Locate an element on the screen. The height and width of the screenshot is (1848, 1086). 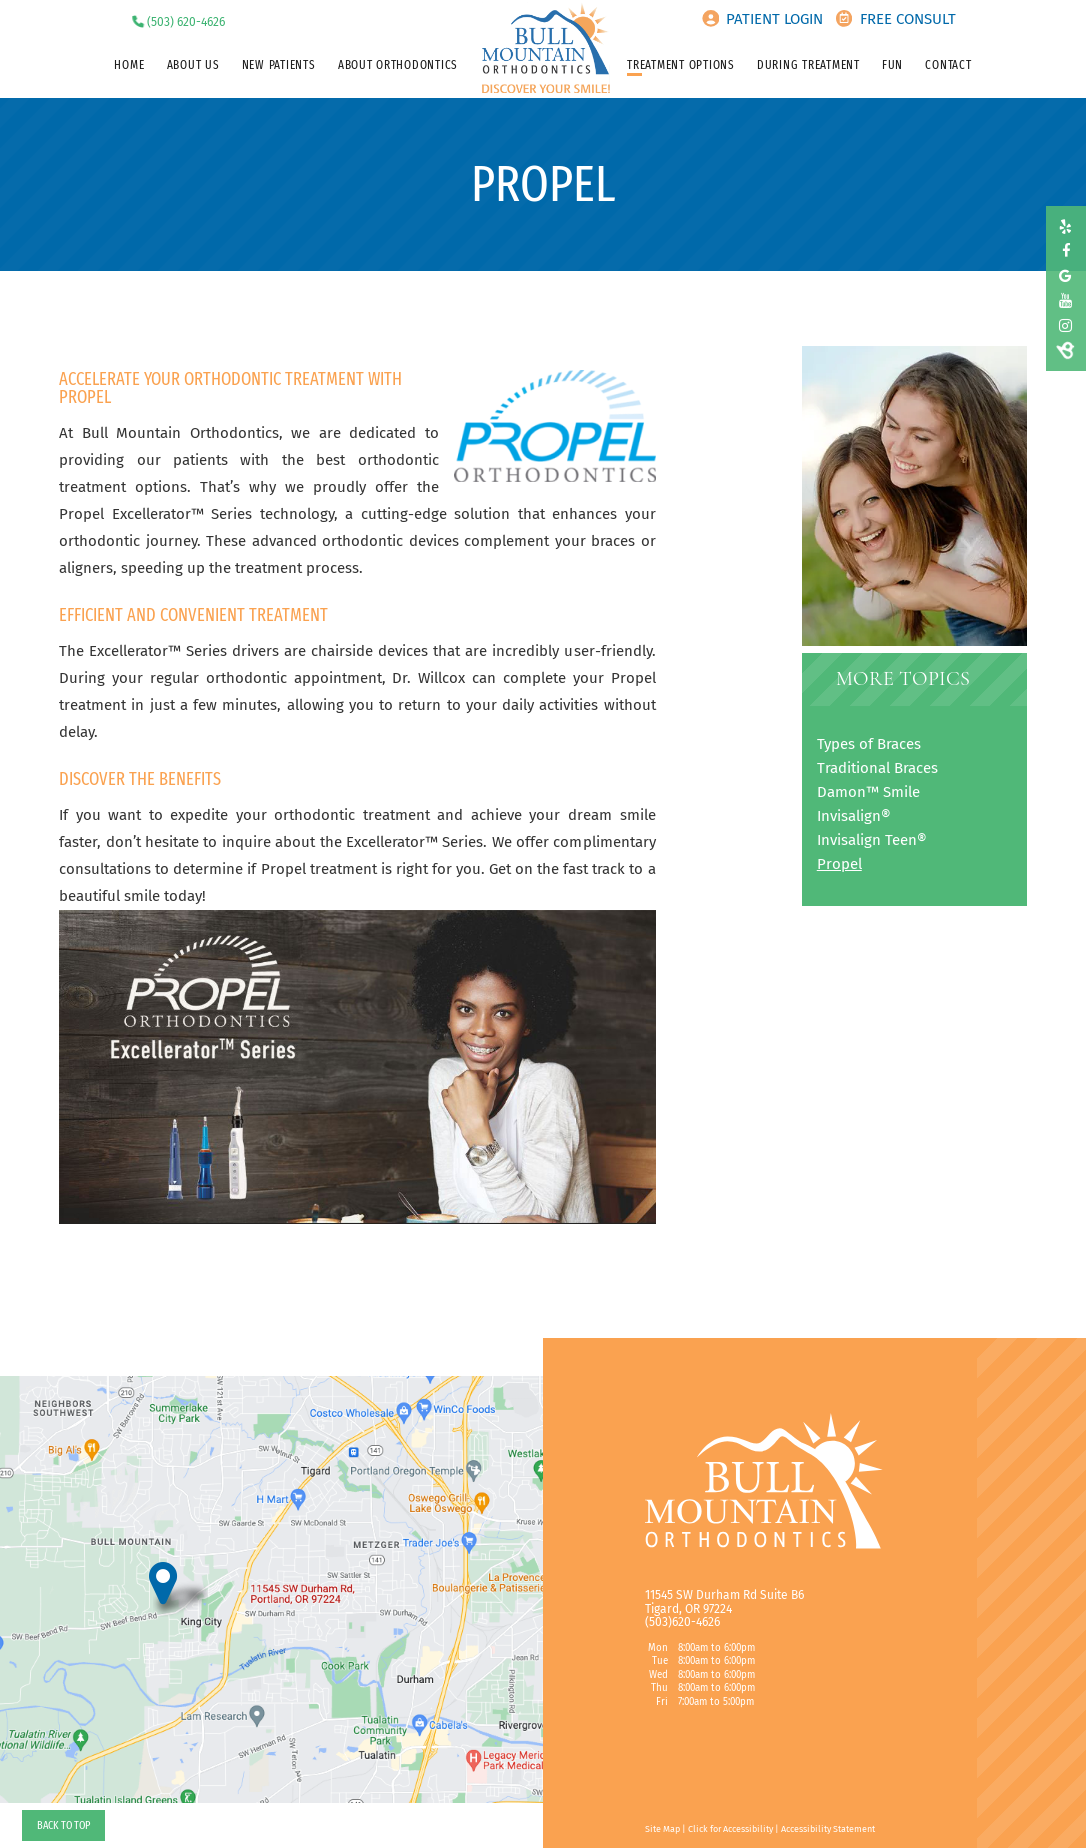
About Us is located at coordinates (193, 64).